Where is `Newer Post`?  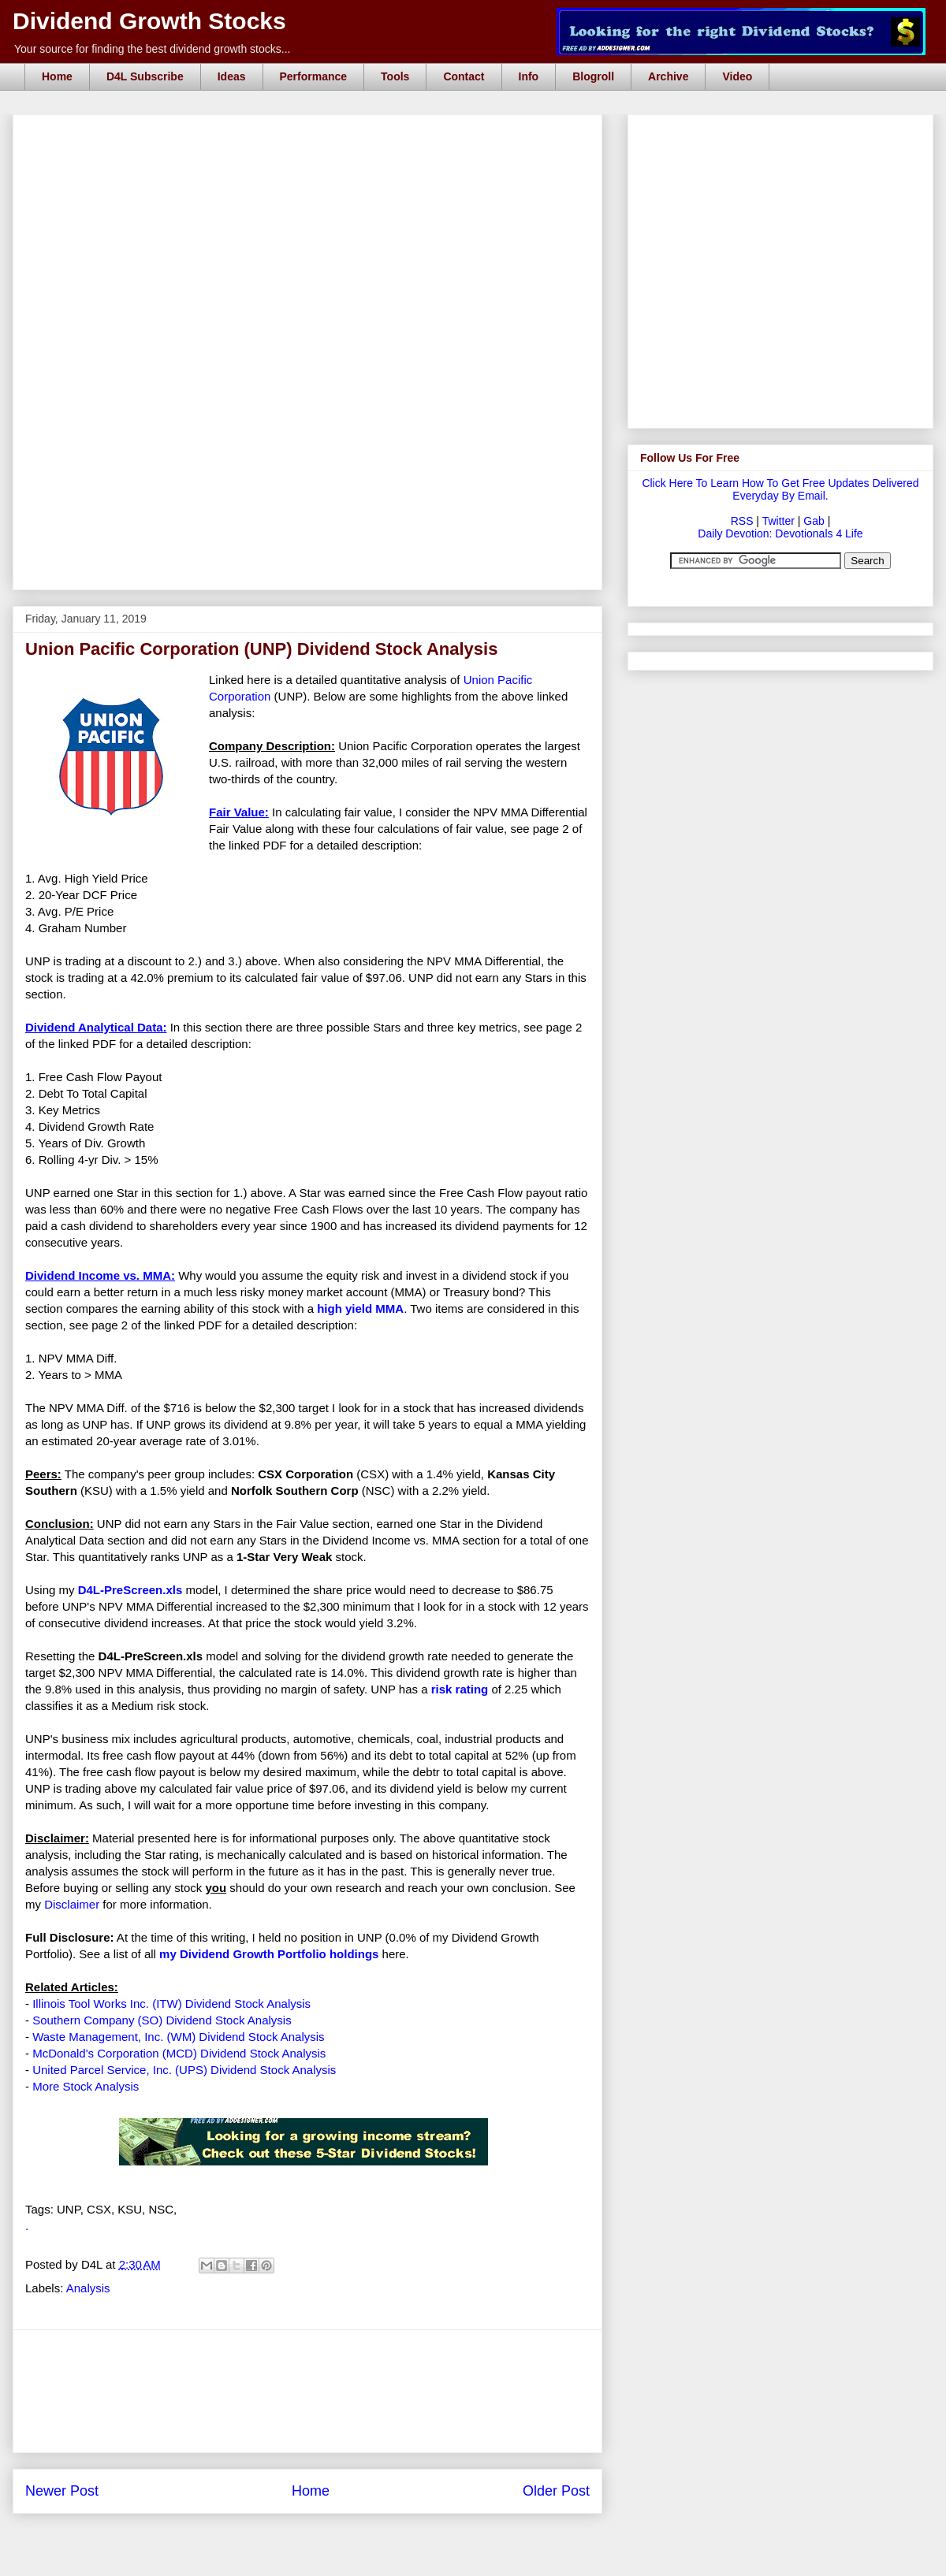 Newer Post is located at coordinates (62, 2491).